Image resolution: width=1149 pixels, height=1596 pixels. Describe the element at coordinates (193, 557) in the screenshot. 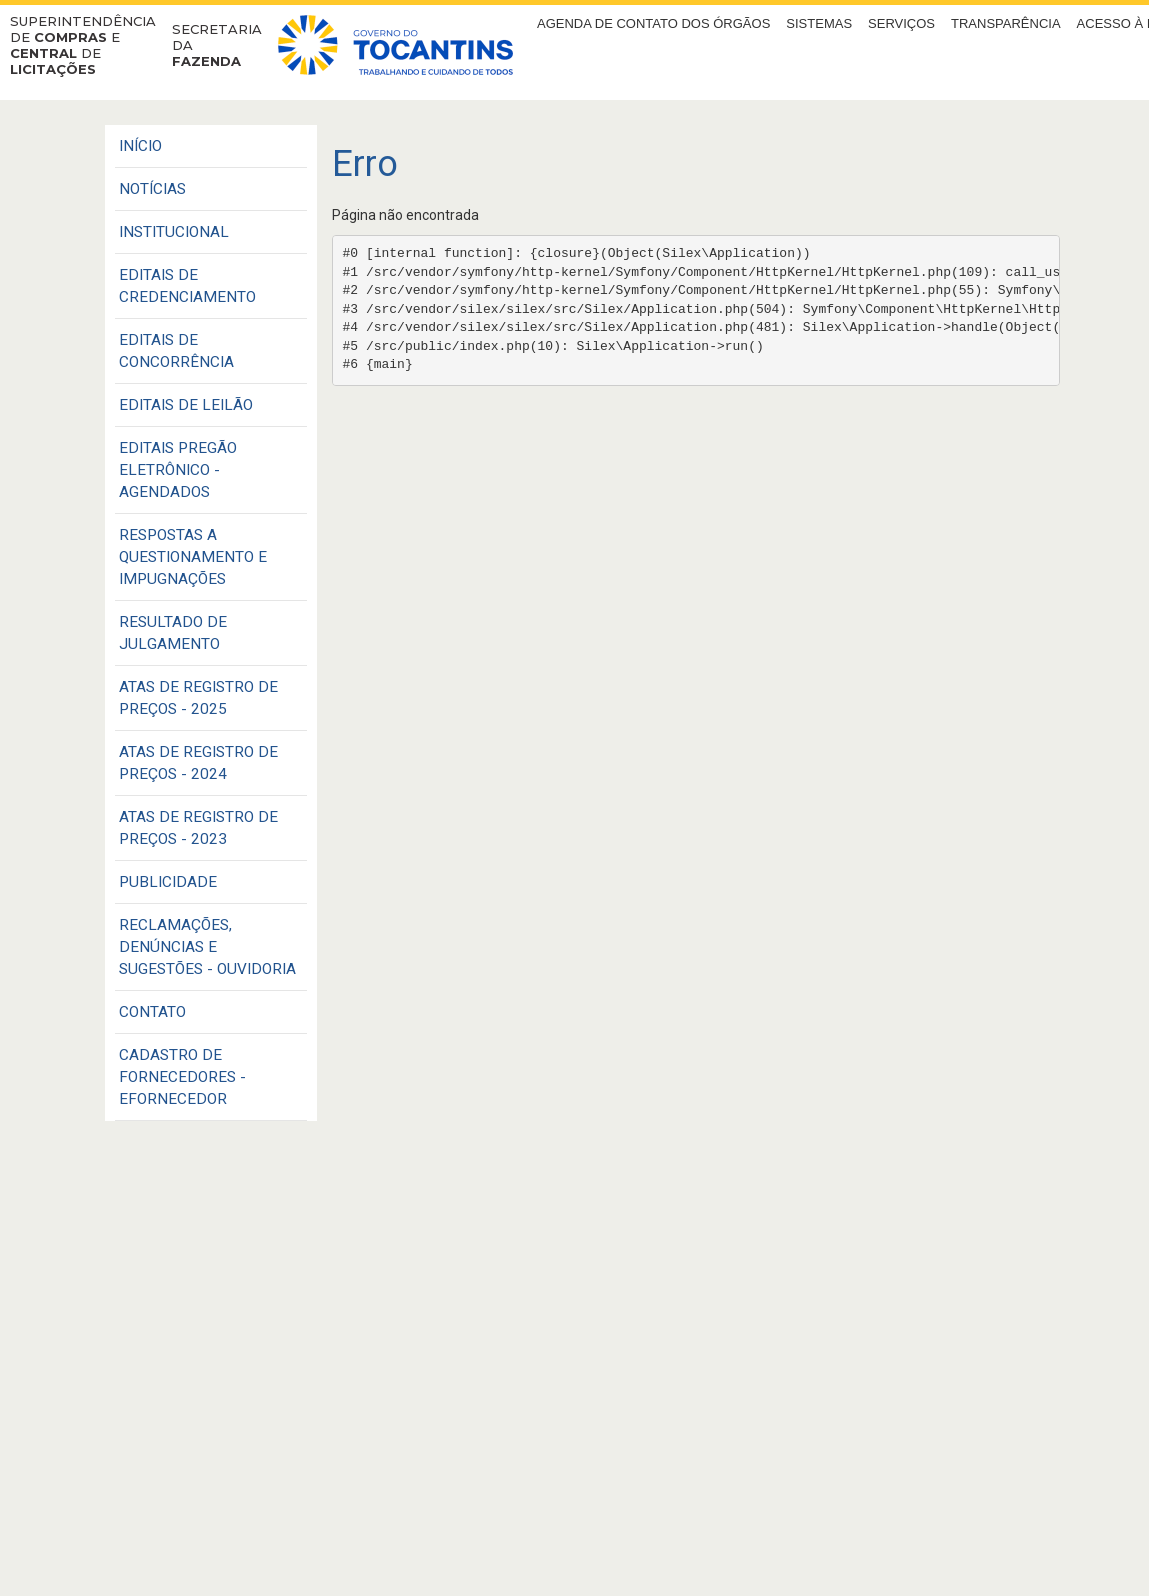

I see `RESPOSTAS A QUESTIONAMENTO E IMPUGNAÇÕES` at that location.